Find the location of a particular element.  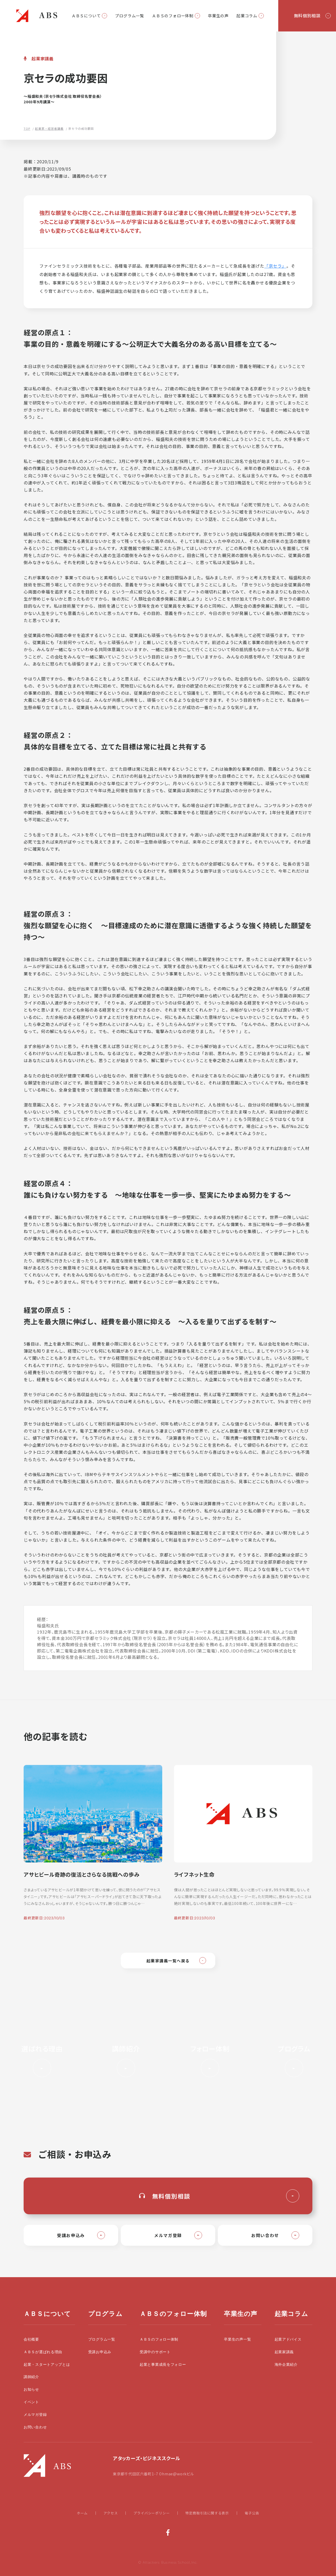

起業アドバイス is located at coordinates (288, 2339).